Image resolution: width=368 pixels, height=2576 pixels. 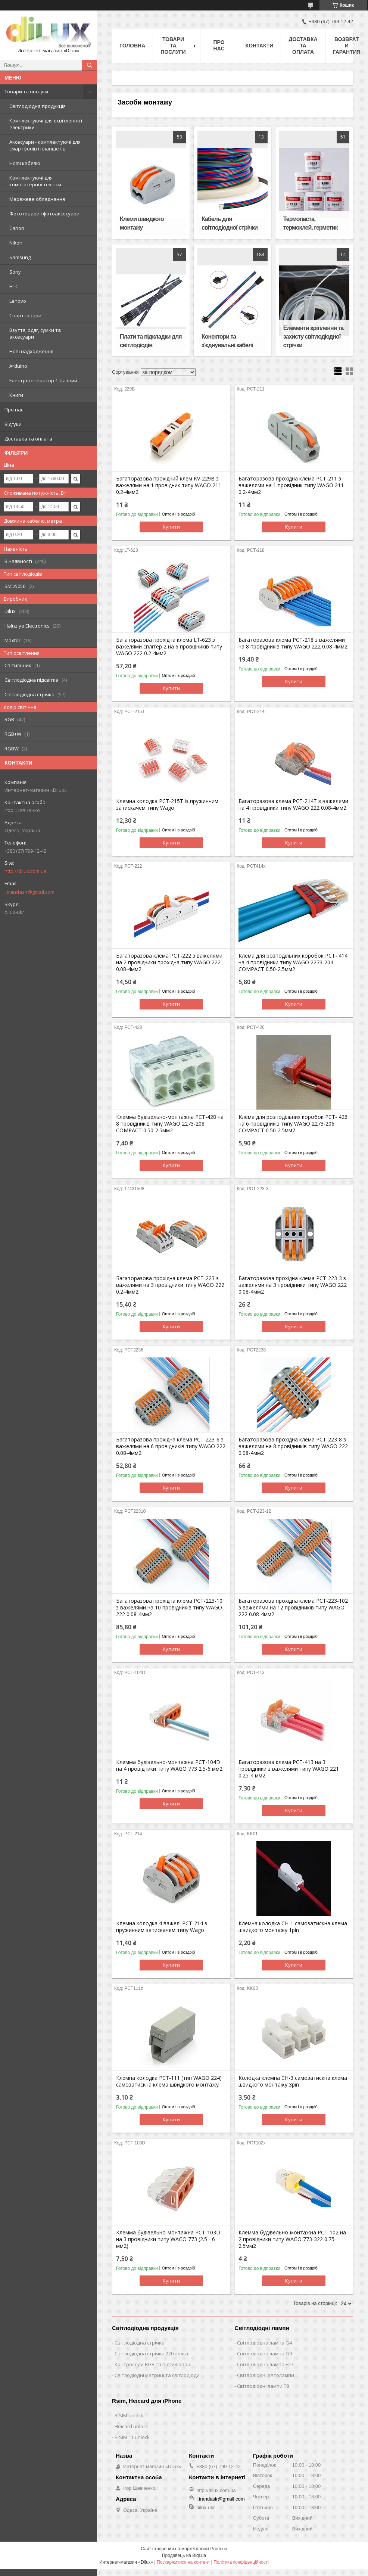 I want to click on Мережеве обладнання, so click(x=37, y=199).